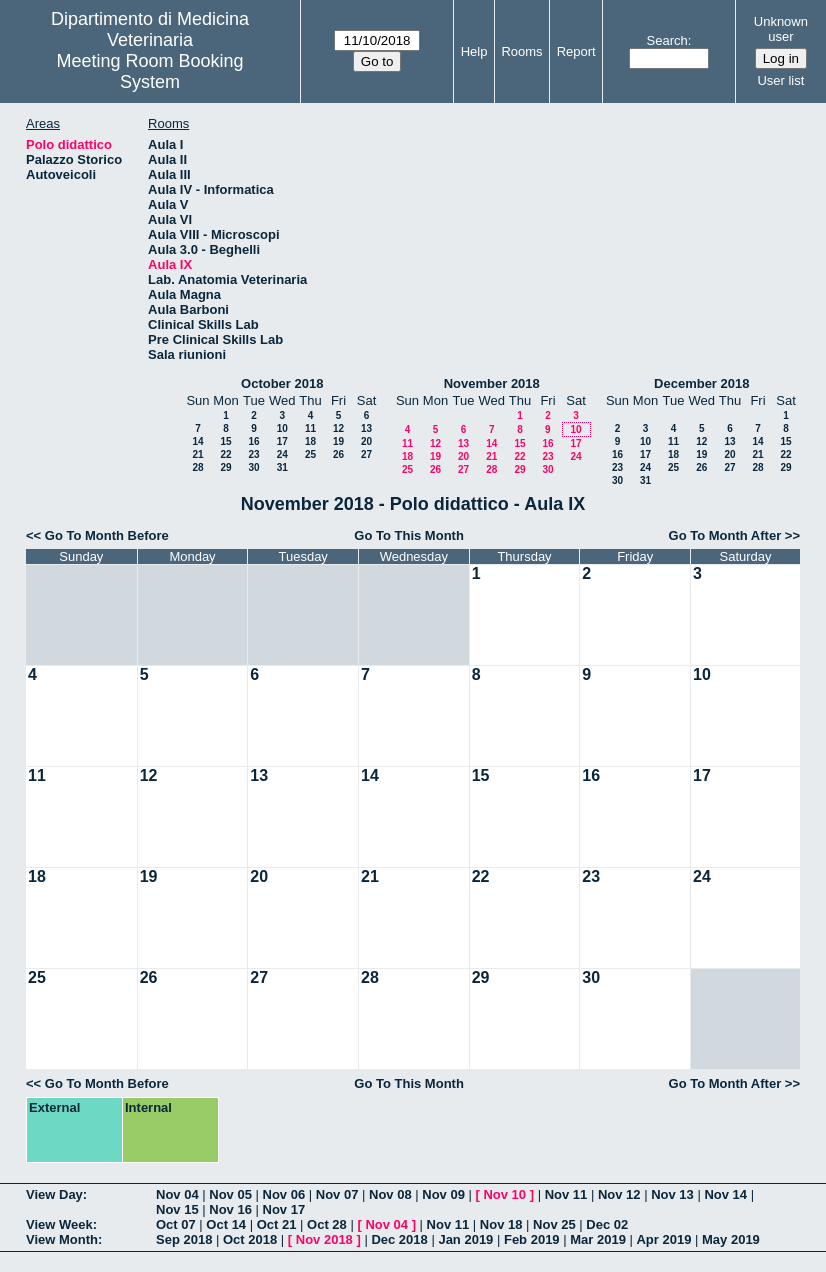 The width and height of the screenshot is (826, 1272). I want to click on Go To This Month, so click(409, 535).